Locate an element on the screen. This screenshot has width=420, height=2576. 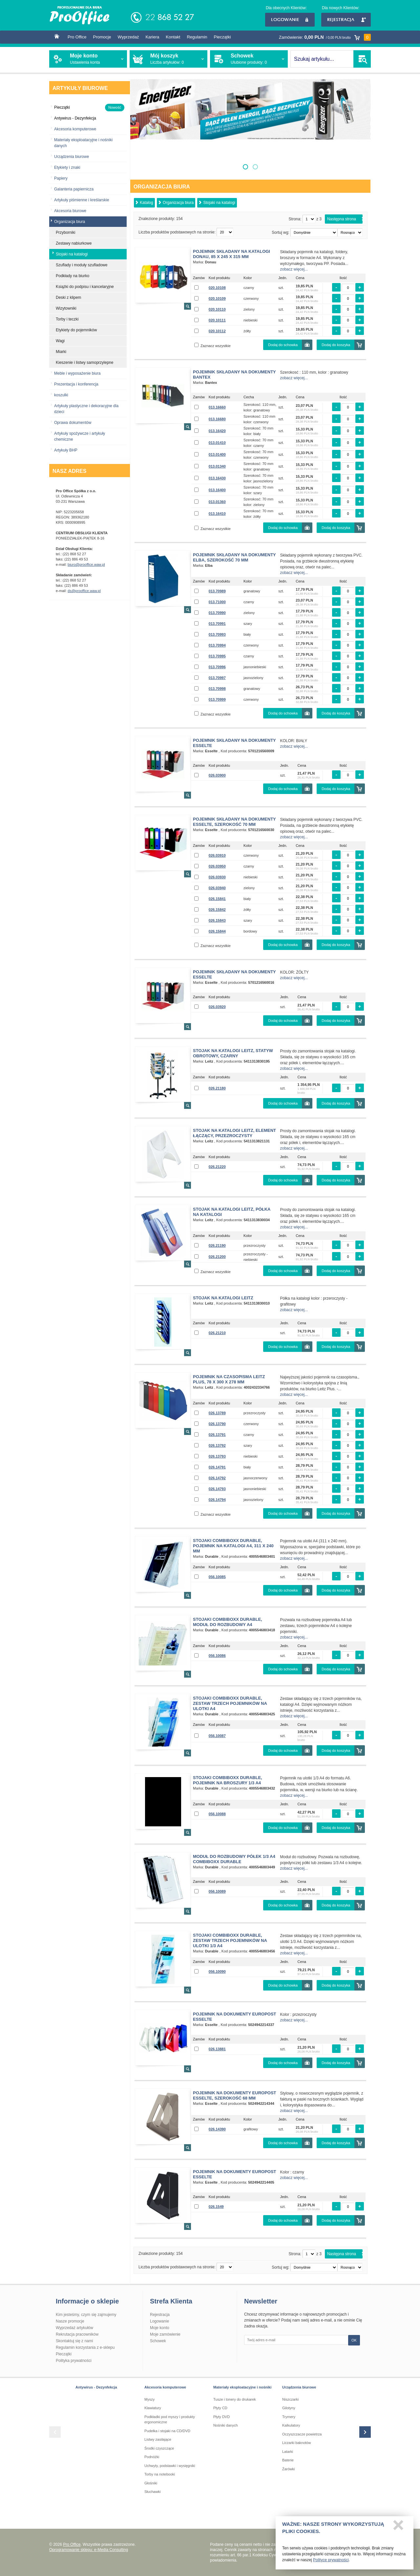
Dodaj do koszyka is located at coordinates (336, 345).